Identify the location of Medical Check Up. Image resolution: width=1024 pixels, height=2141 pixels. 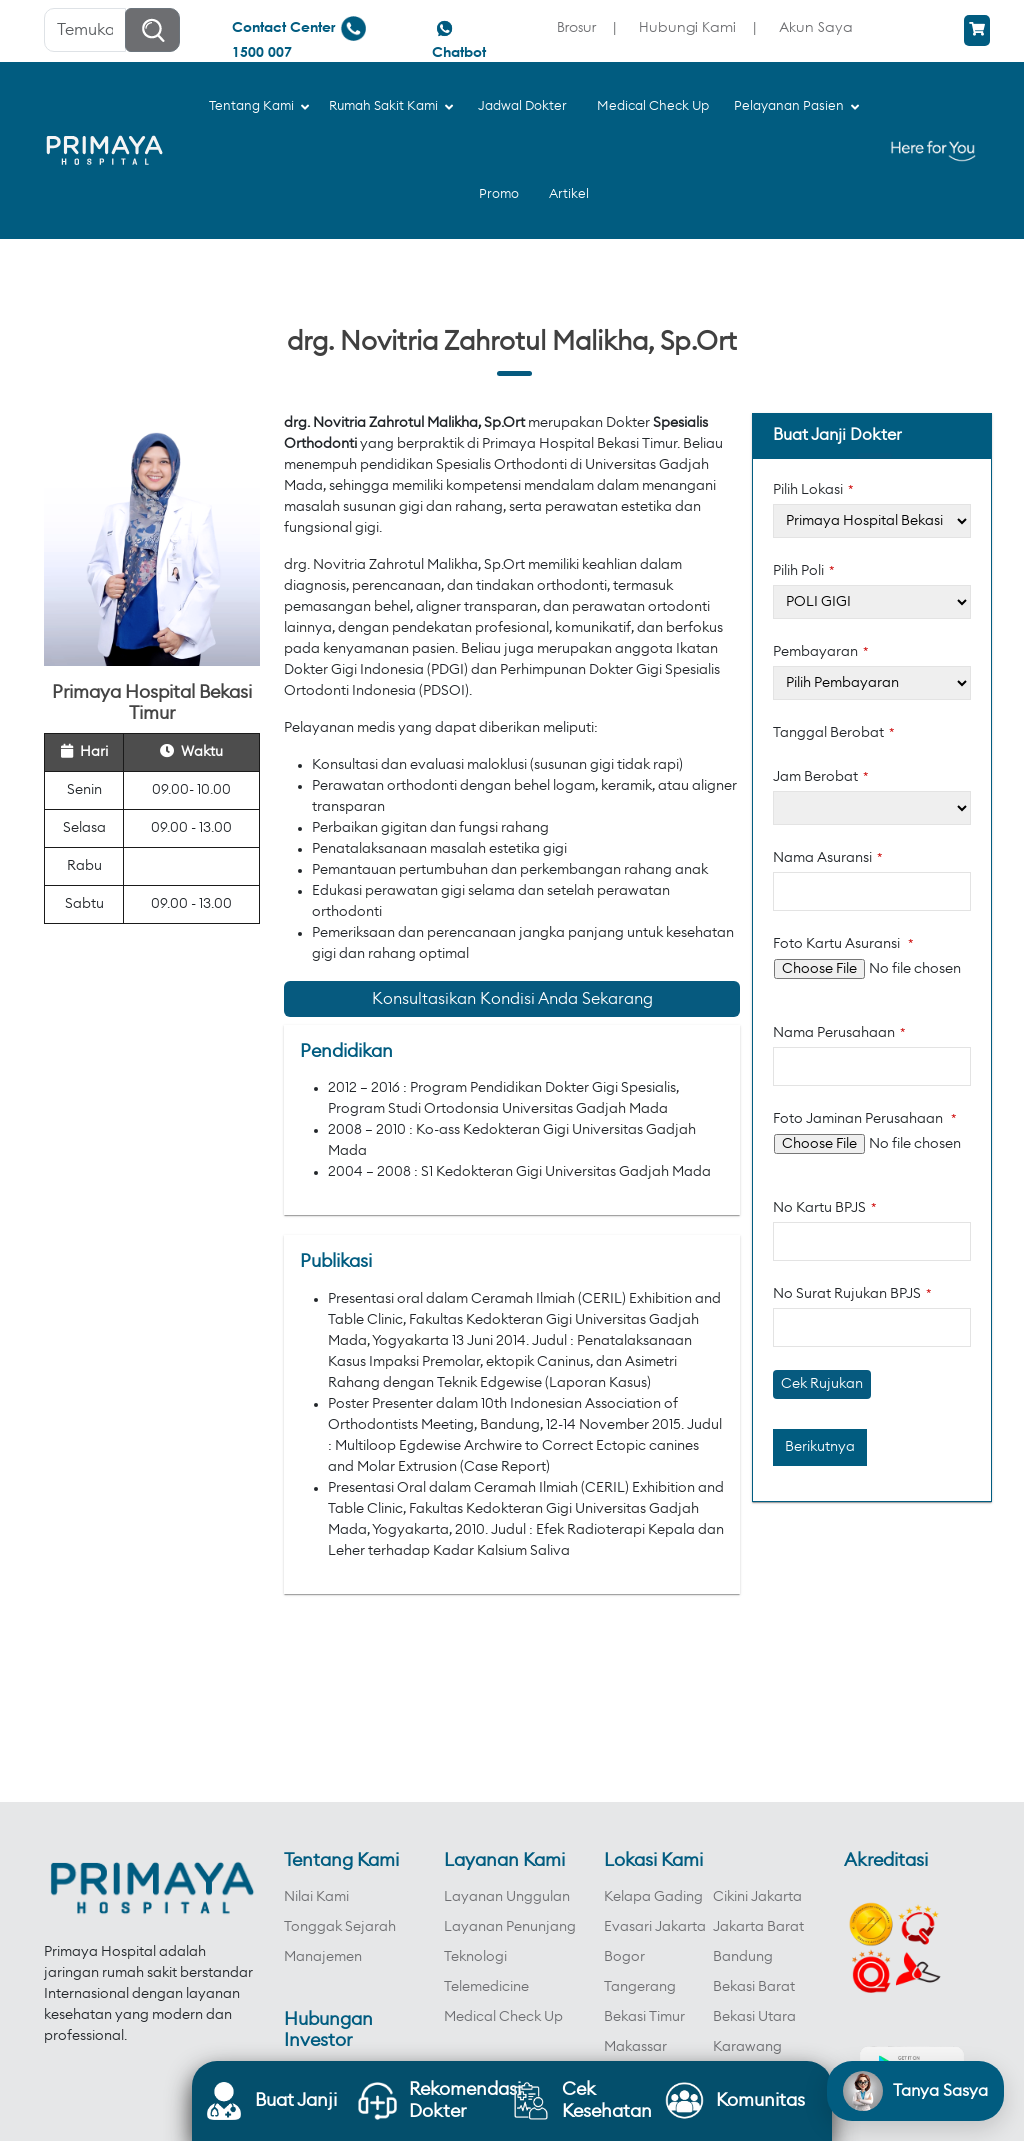
(503, 2017).